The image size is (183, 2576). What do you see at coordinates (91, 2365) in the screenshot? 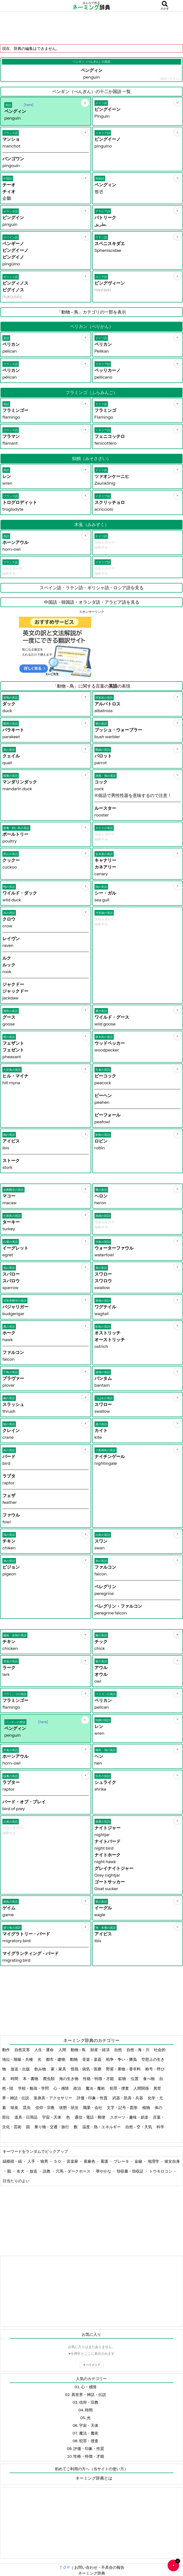
I see `すべてクリア` at bounding box center [91, 2365].